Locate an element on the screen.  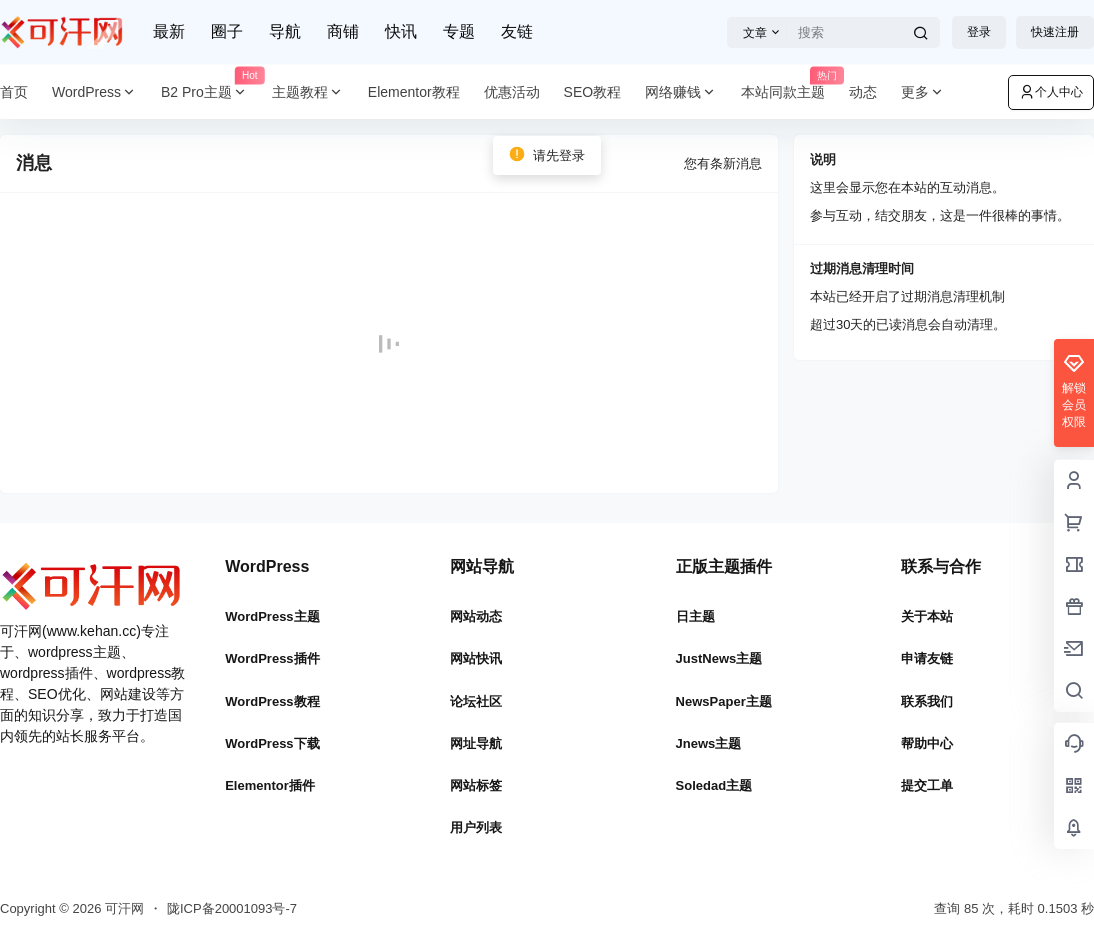
圈子 is located at coordinates (227, 31).